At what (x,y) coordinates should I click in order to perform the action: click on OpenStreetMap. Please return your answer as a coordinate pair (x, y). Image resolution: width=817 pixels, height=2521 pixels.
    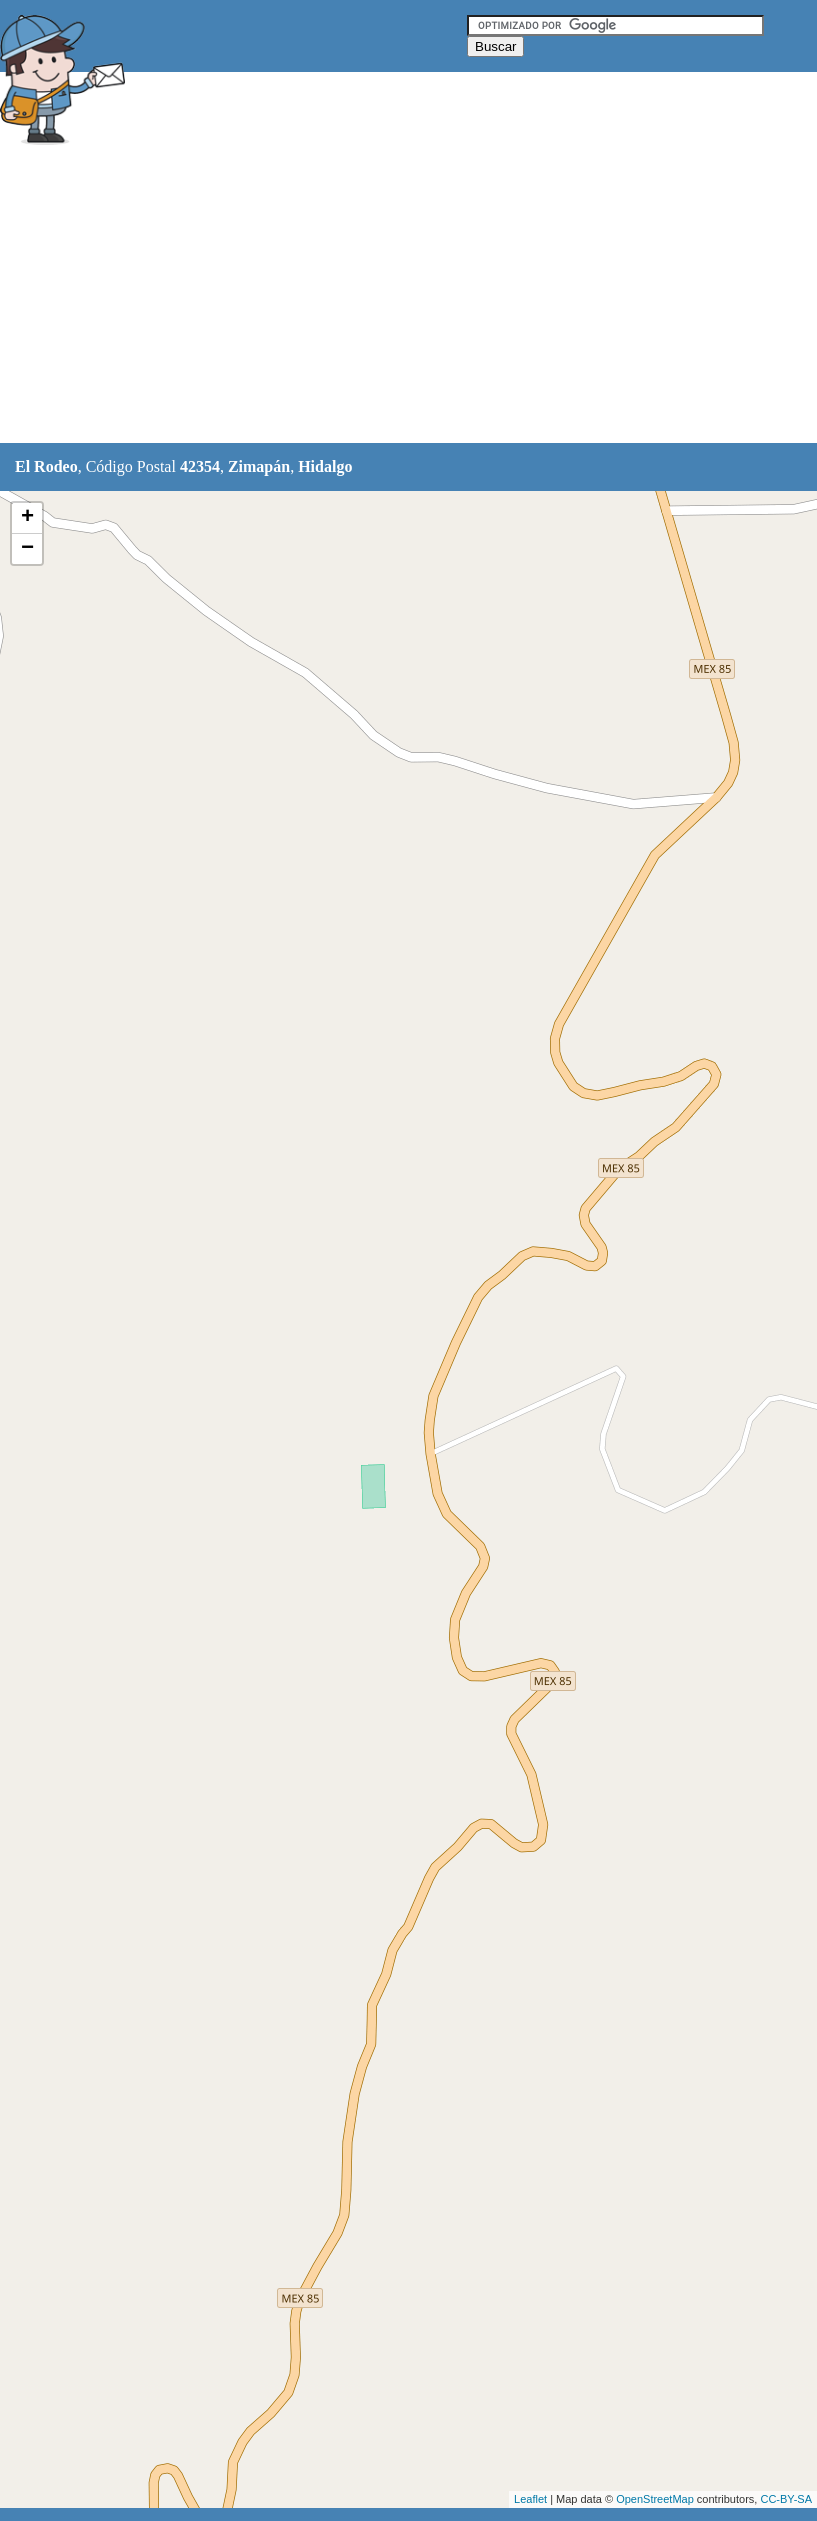
    Looking at the image, I should click on (655, 2499).